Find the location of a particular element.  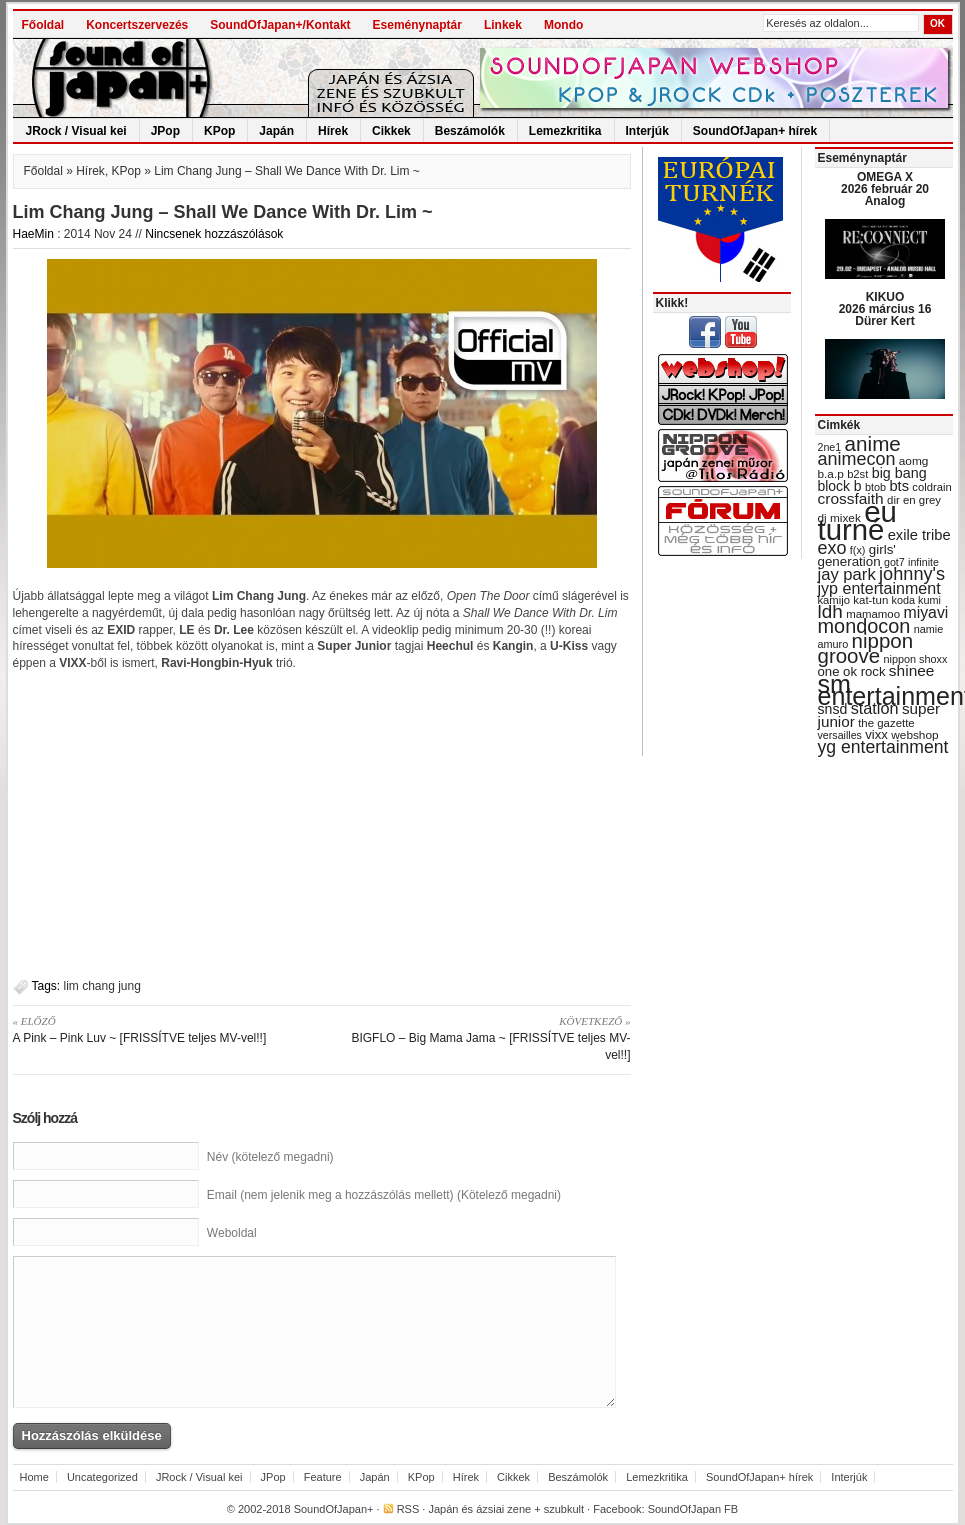

webshop [webshop (31 items)] is located at coordinates (914, 735).